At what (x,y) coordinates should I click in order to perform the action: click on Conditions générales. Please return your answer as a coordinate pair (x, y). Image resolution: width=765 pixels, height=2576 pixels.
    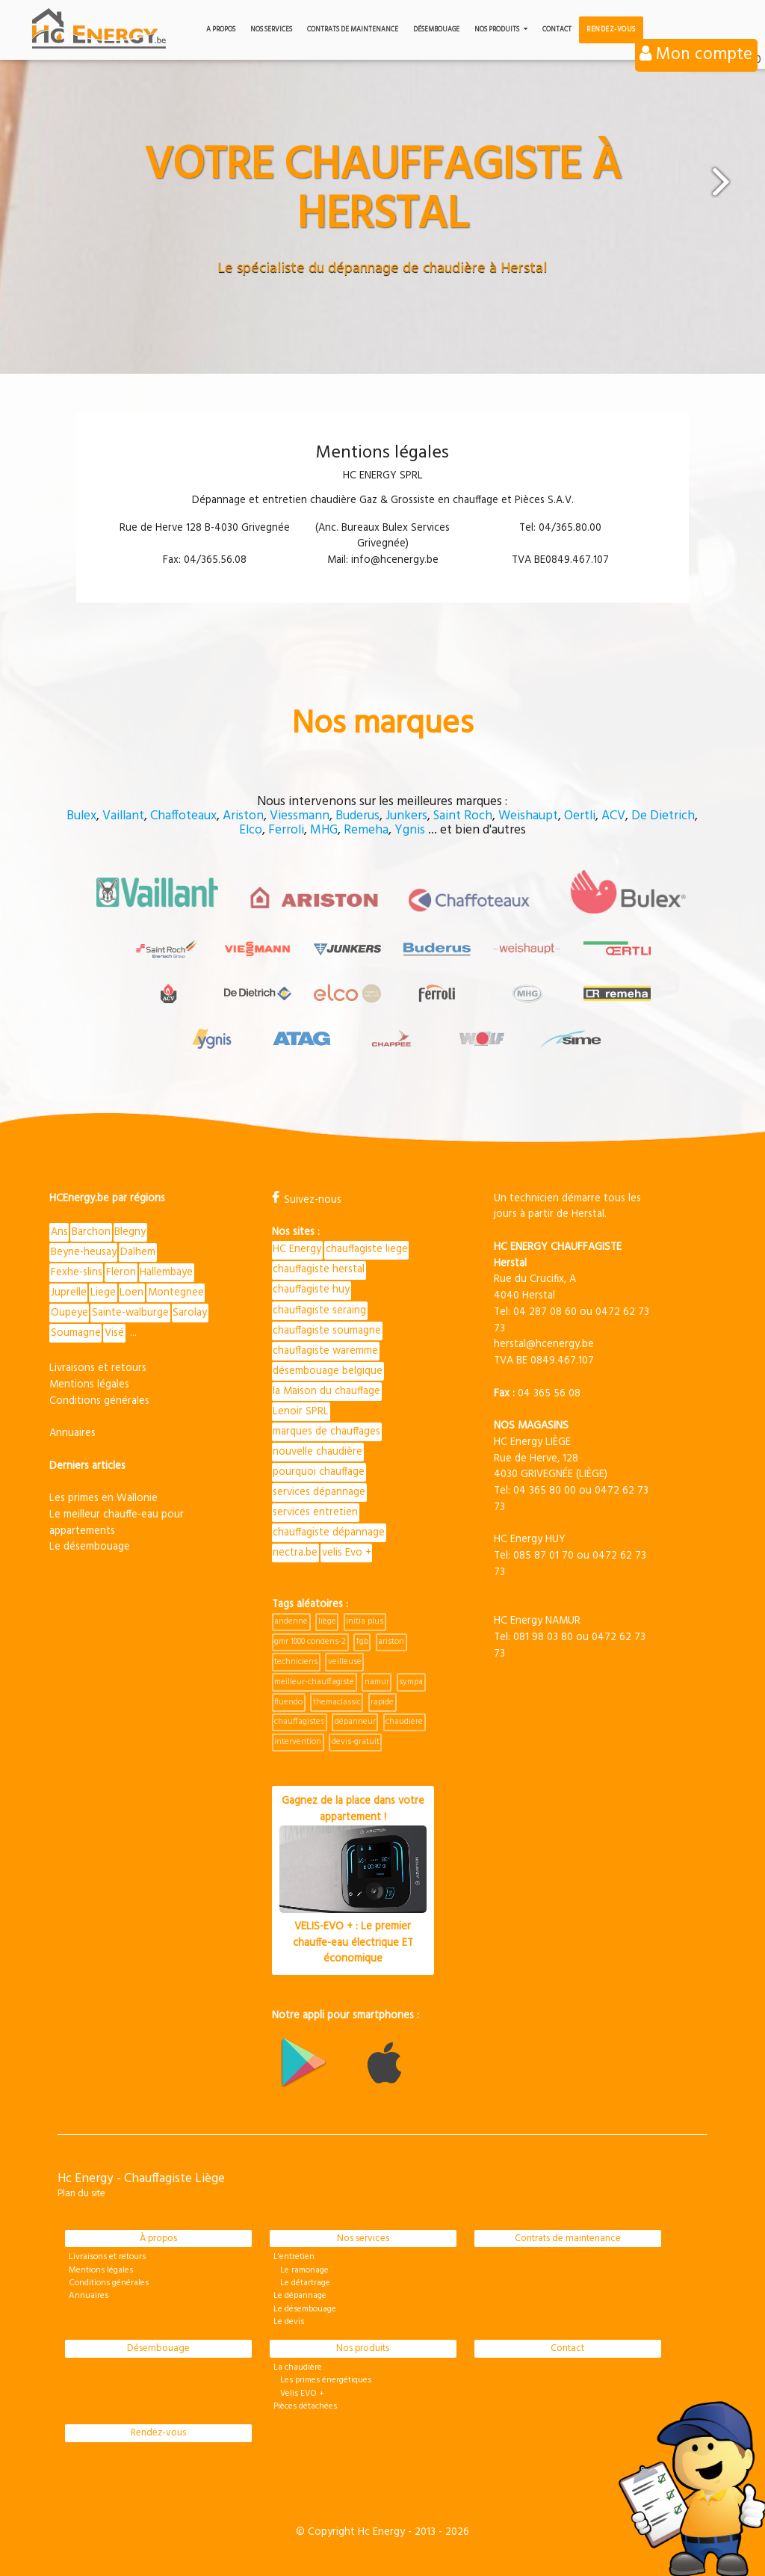
    Looking at the image, I should click on (99, 1398).